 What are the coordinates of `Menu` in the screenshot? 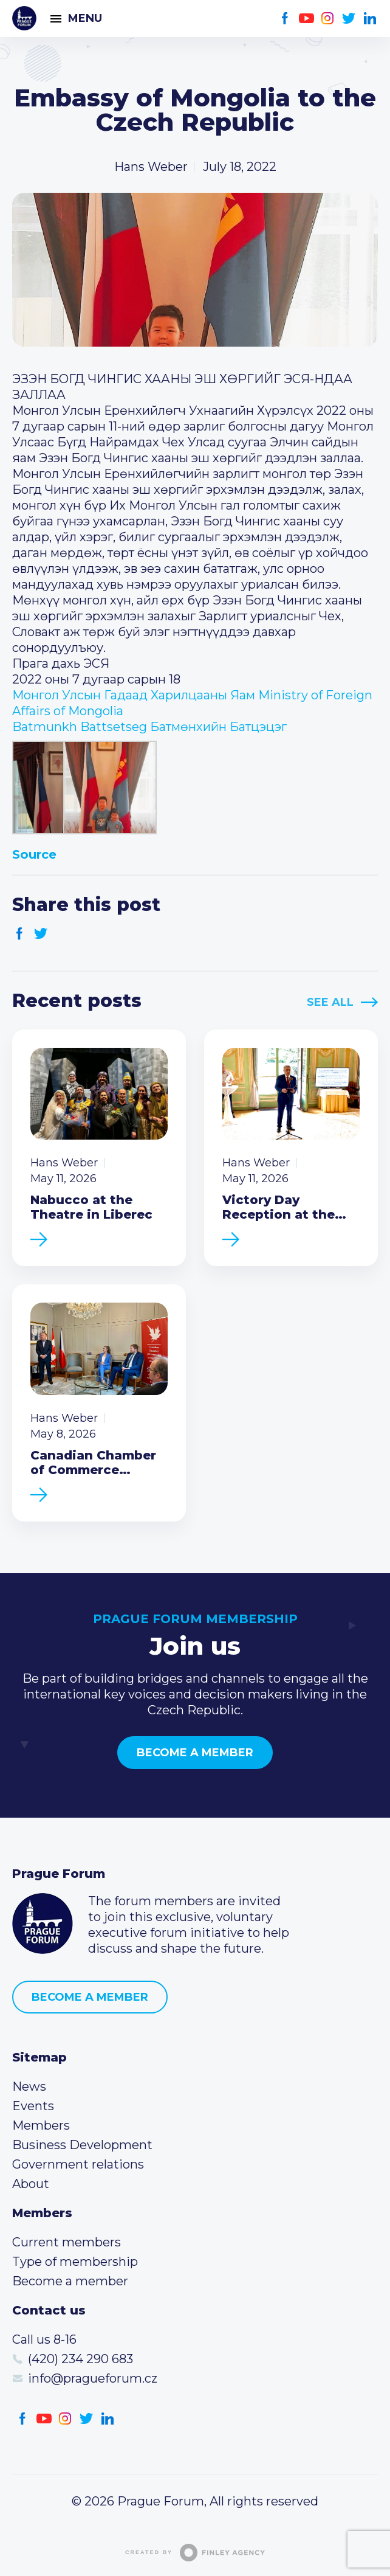 It's located at (85, 18).